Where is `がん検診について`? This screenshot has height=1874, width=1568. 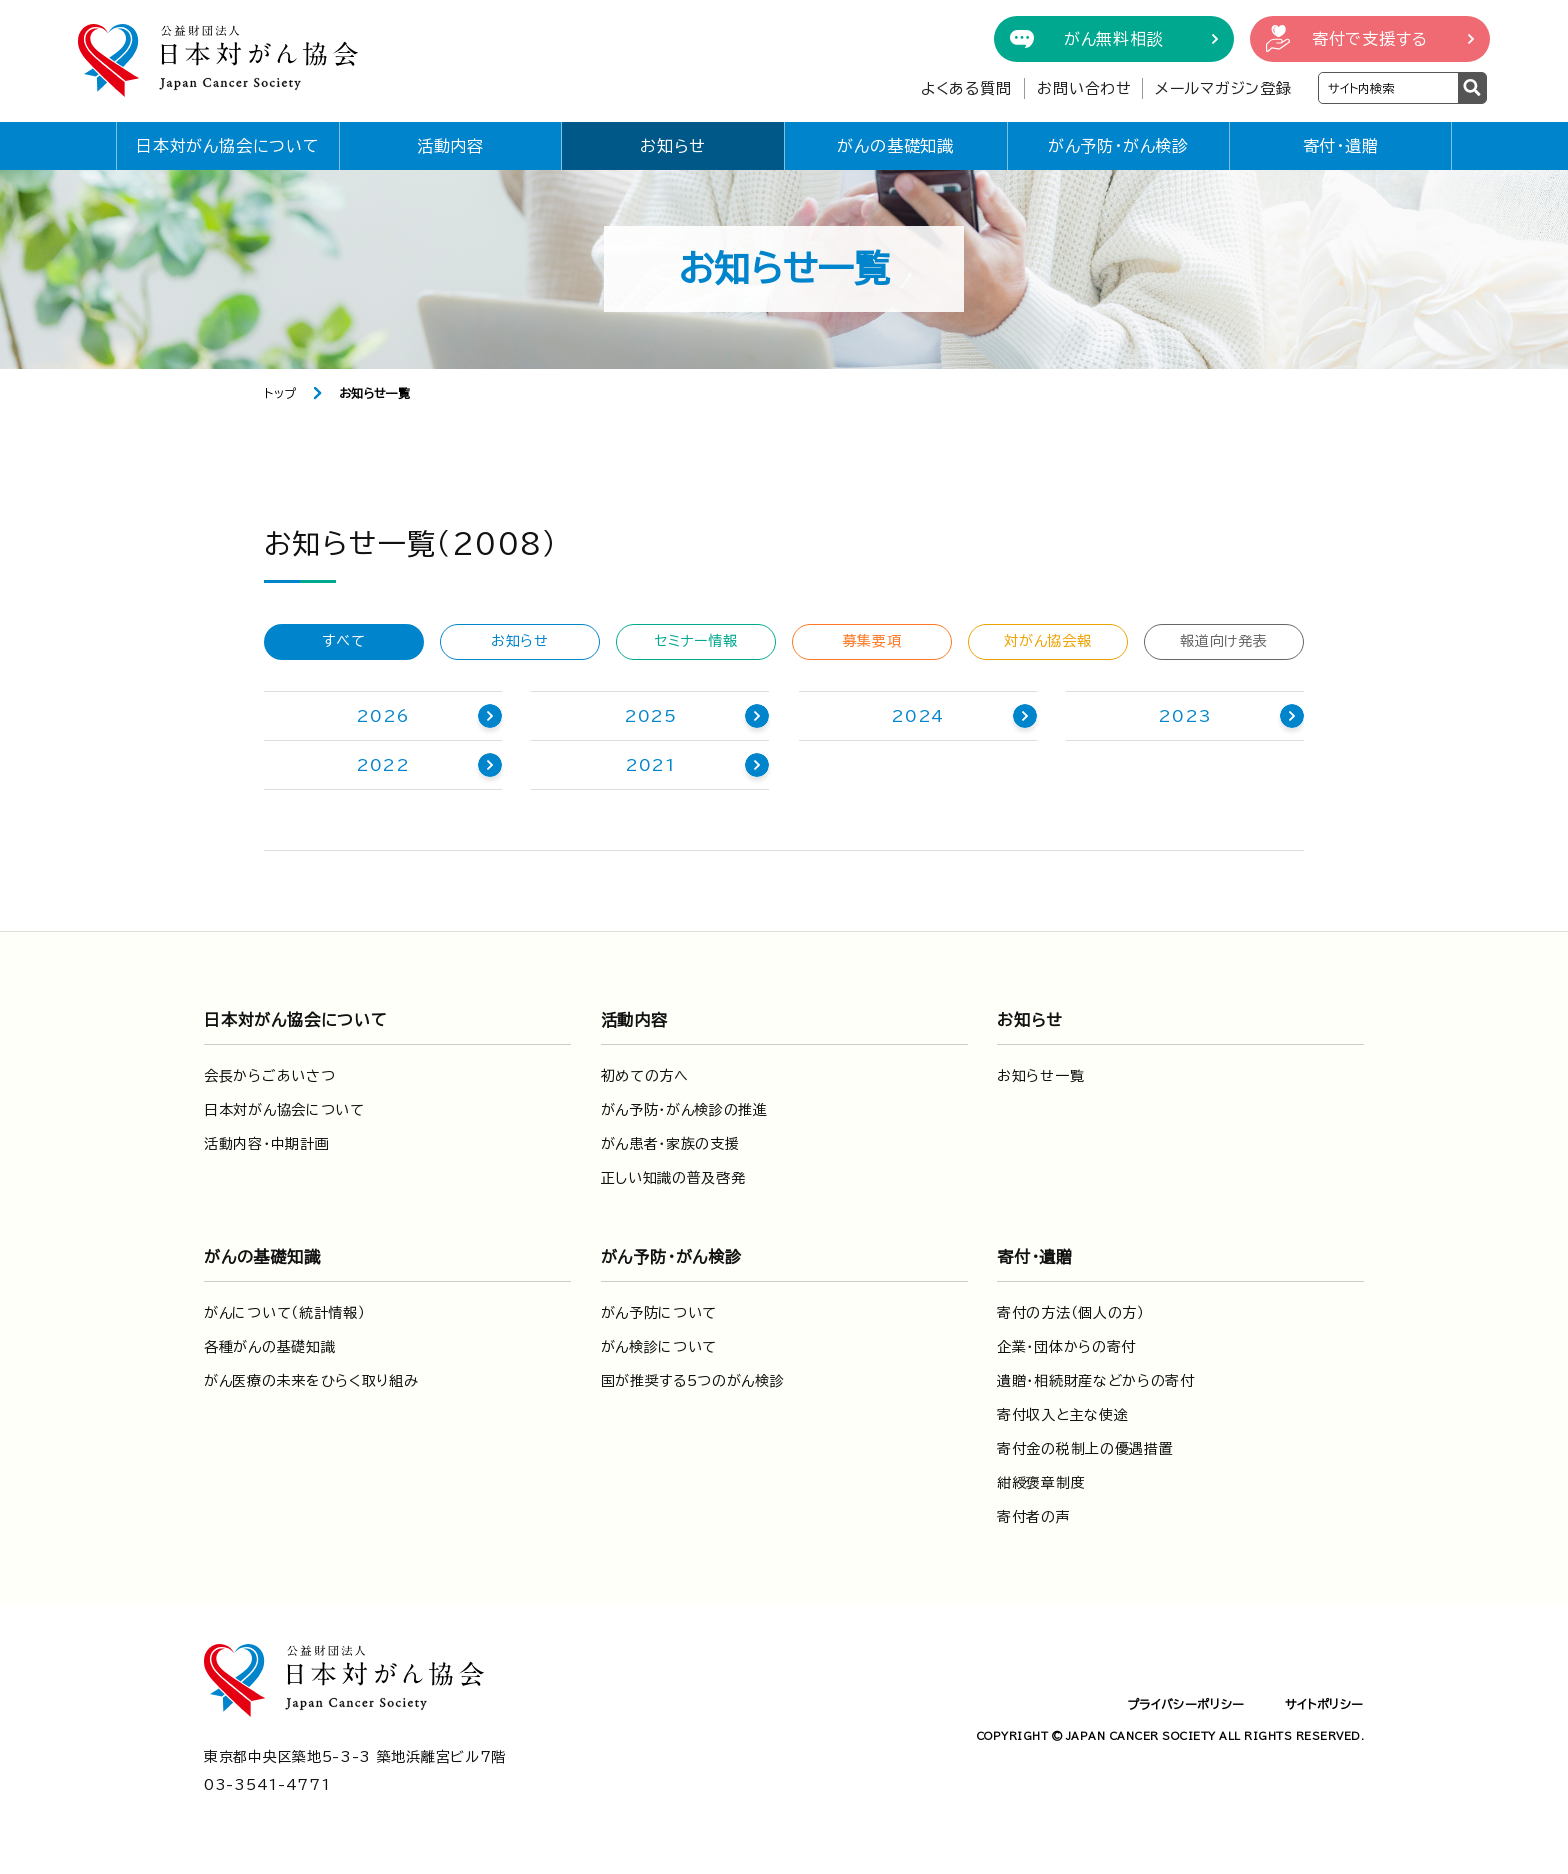
がん検診について is located at coordinates (659, 1347).